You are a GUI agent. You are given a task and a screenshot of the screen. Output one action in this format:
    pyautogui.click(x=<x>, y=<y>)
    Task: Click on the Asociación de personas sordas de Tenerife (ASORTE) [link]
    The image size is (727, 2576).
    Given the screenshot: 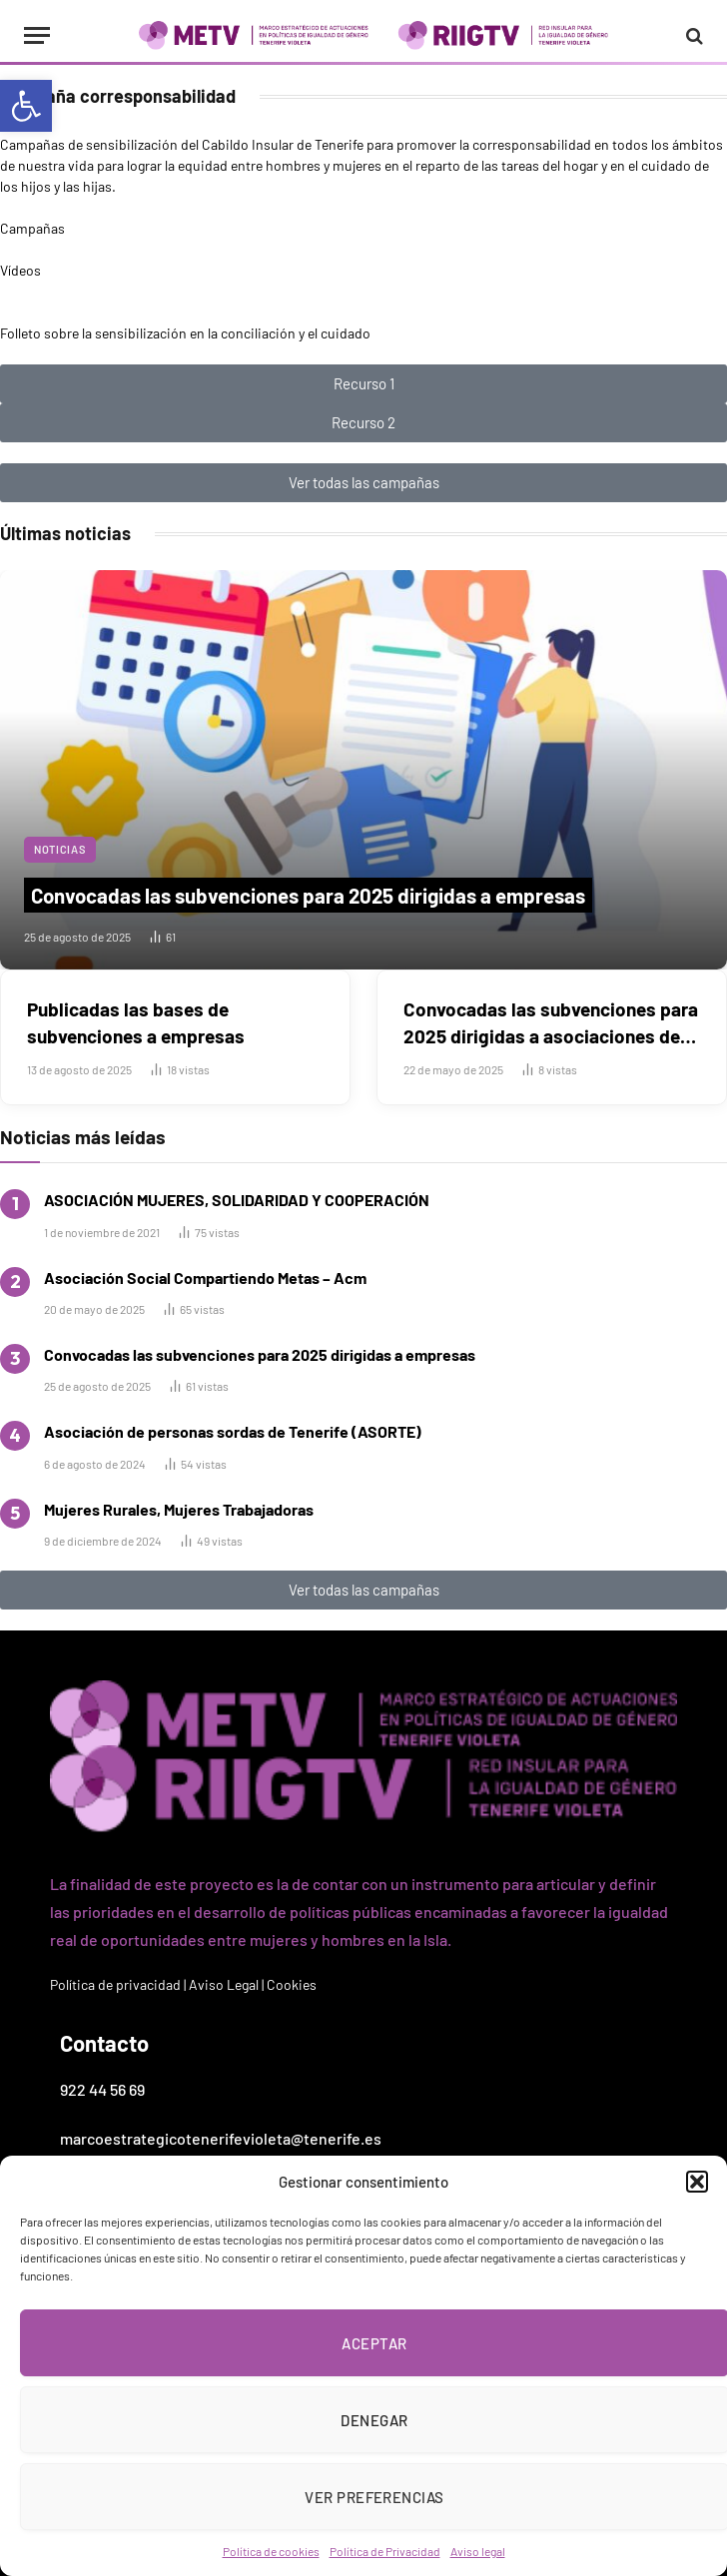 What is the action you would take?
    pyautogui.click(x=232, y=1431)
    